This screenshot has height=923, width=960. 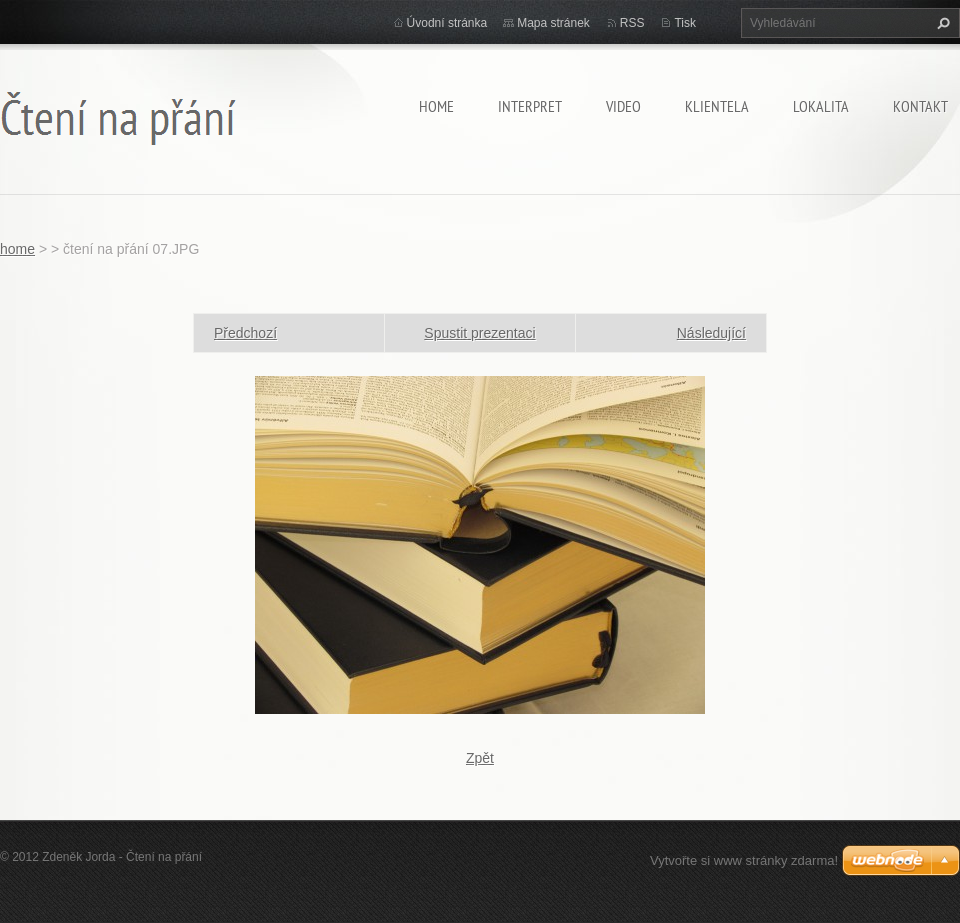 What do you see at coordinates (941, 23) in the screenshot?
I see `Hledat` at bounding box center [941, 23].